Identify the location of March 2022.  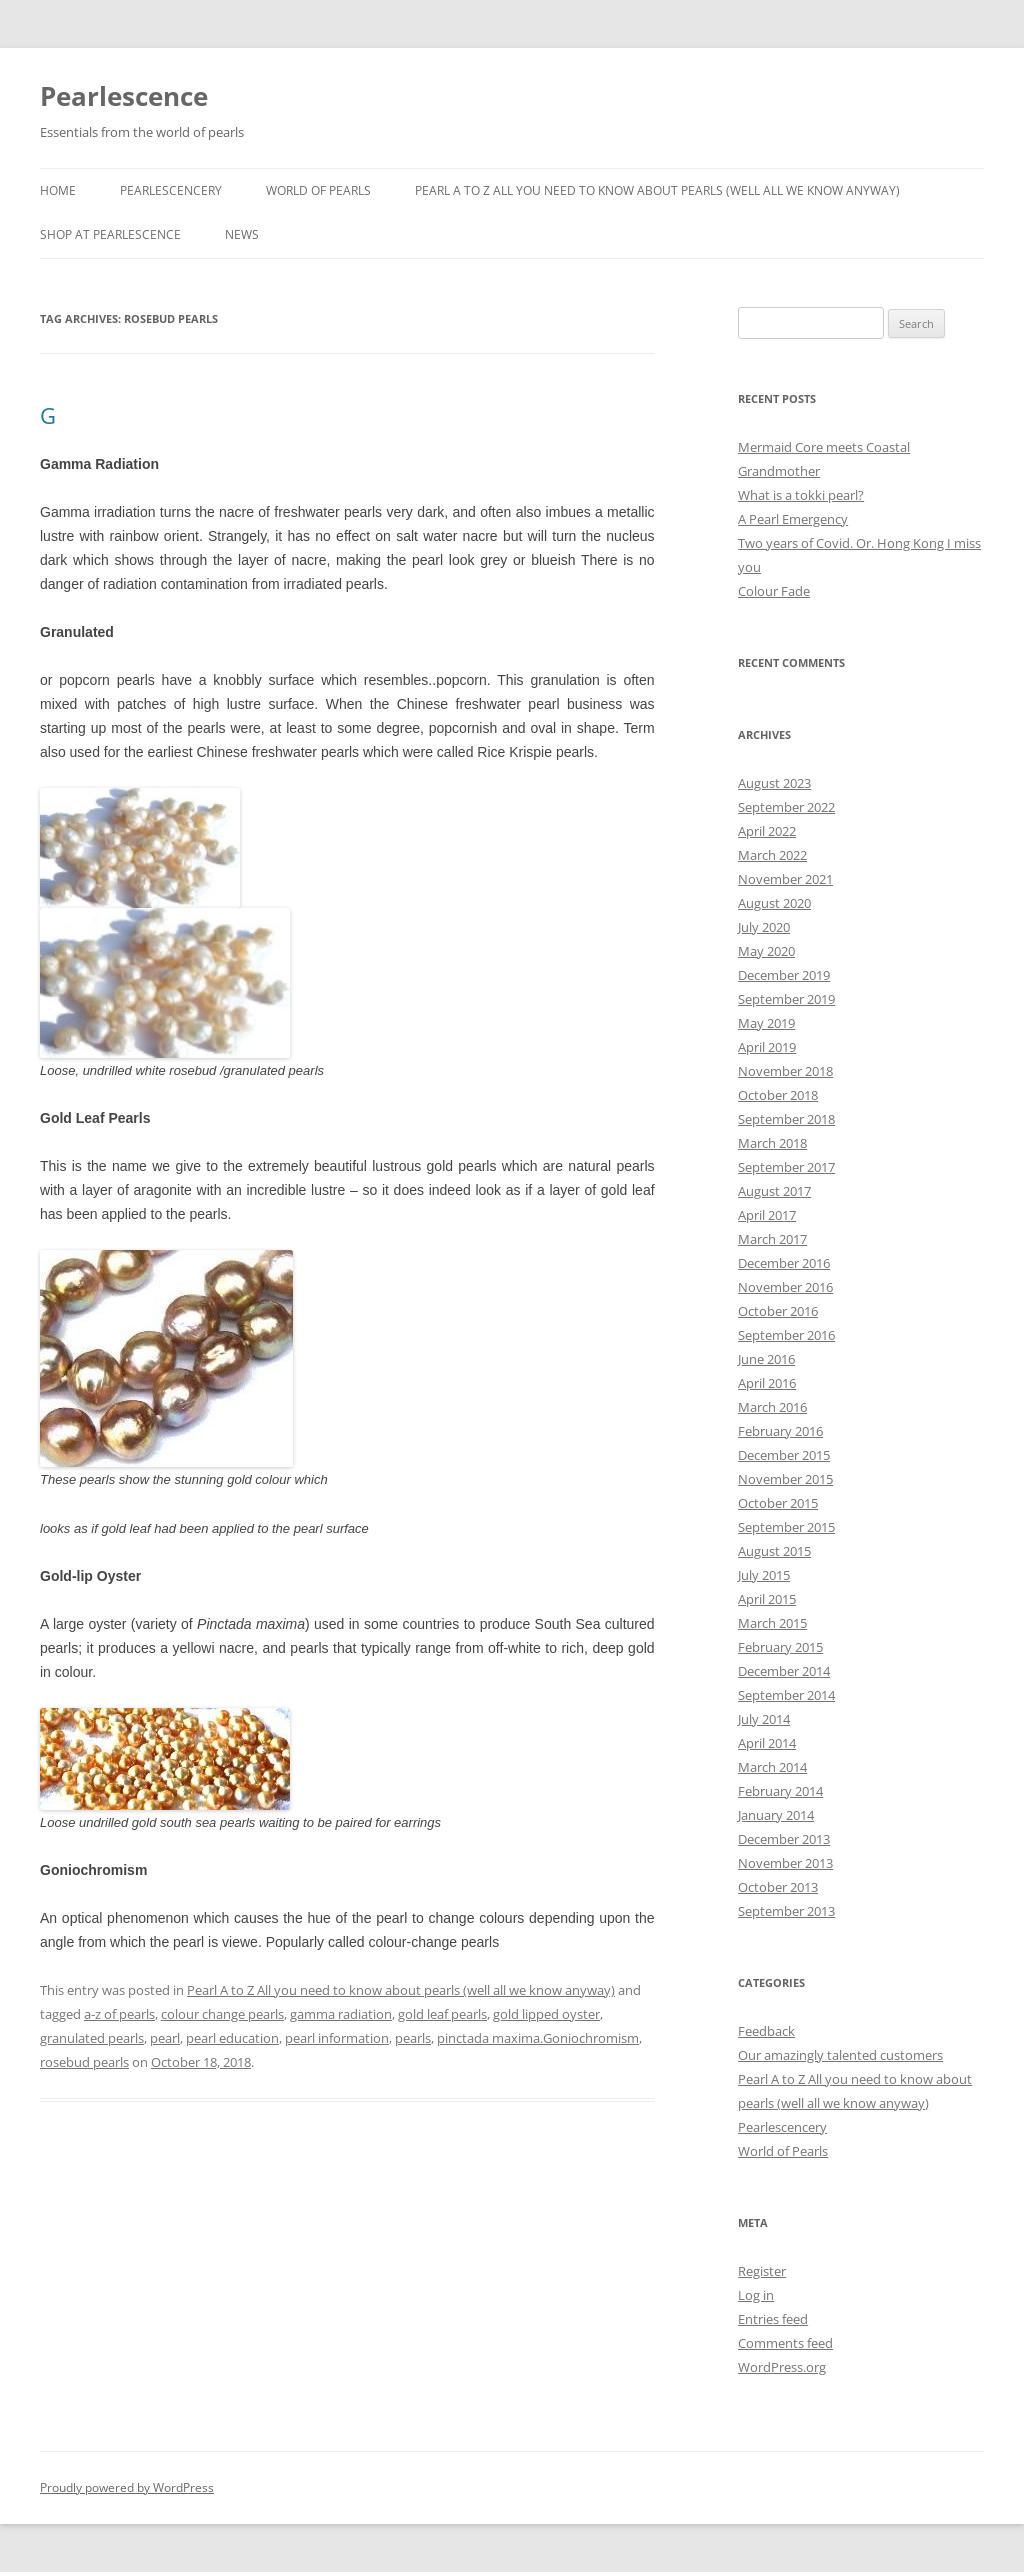
(772, 855).